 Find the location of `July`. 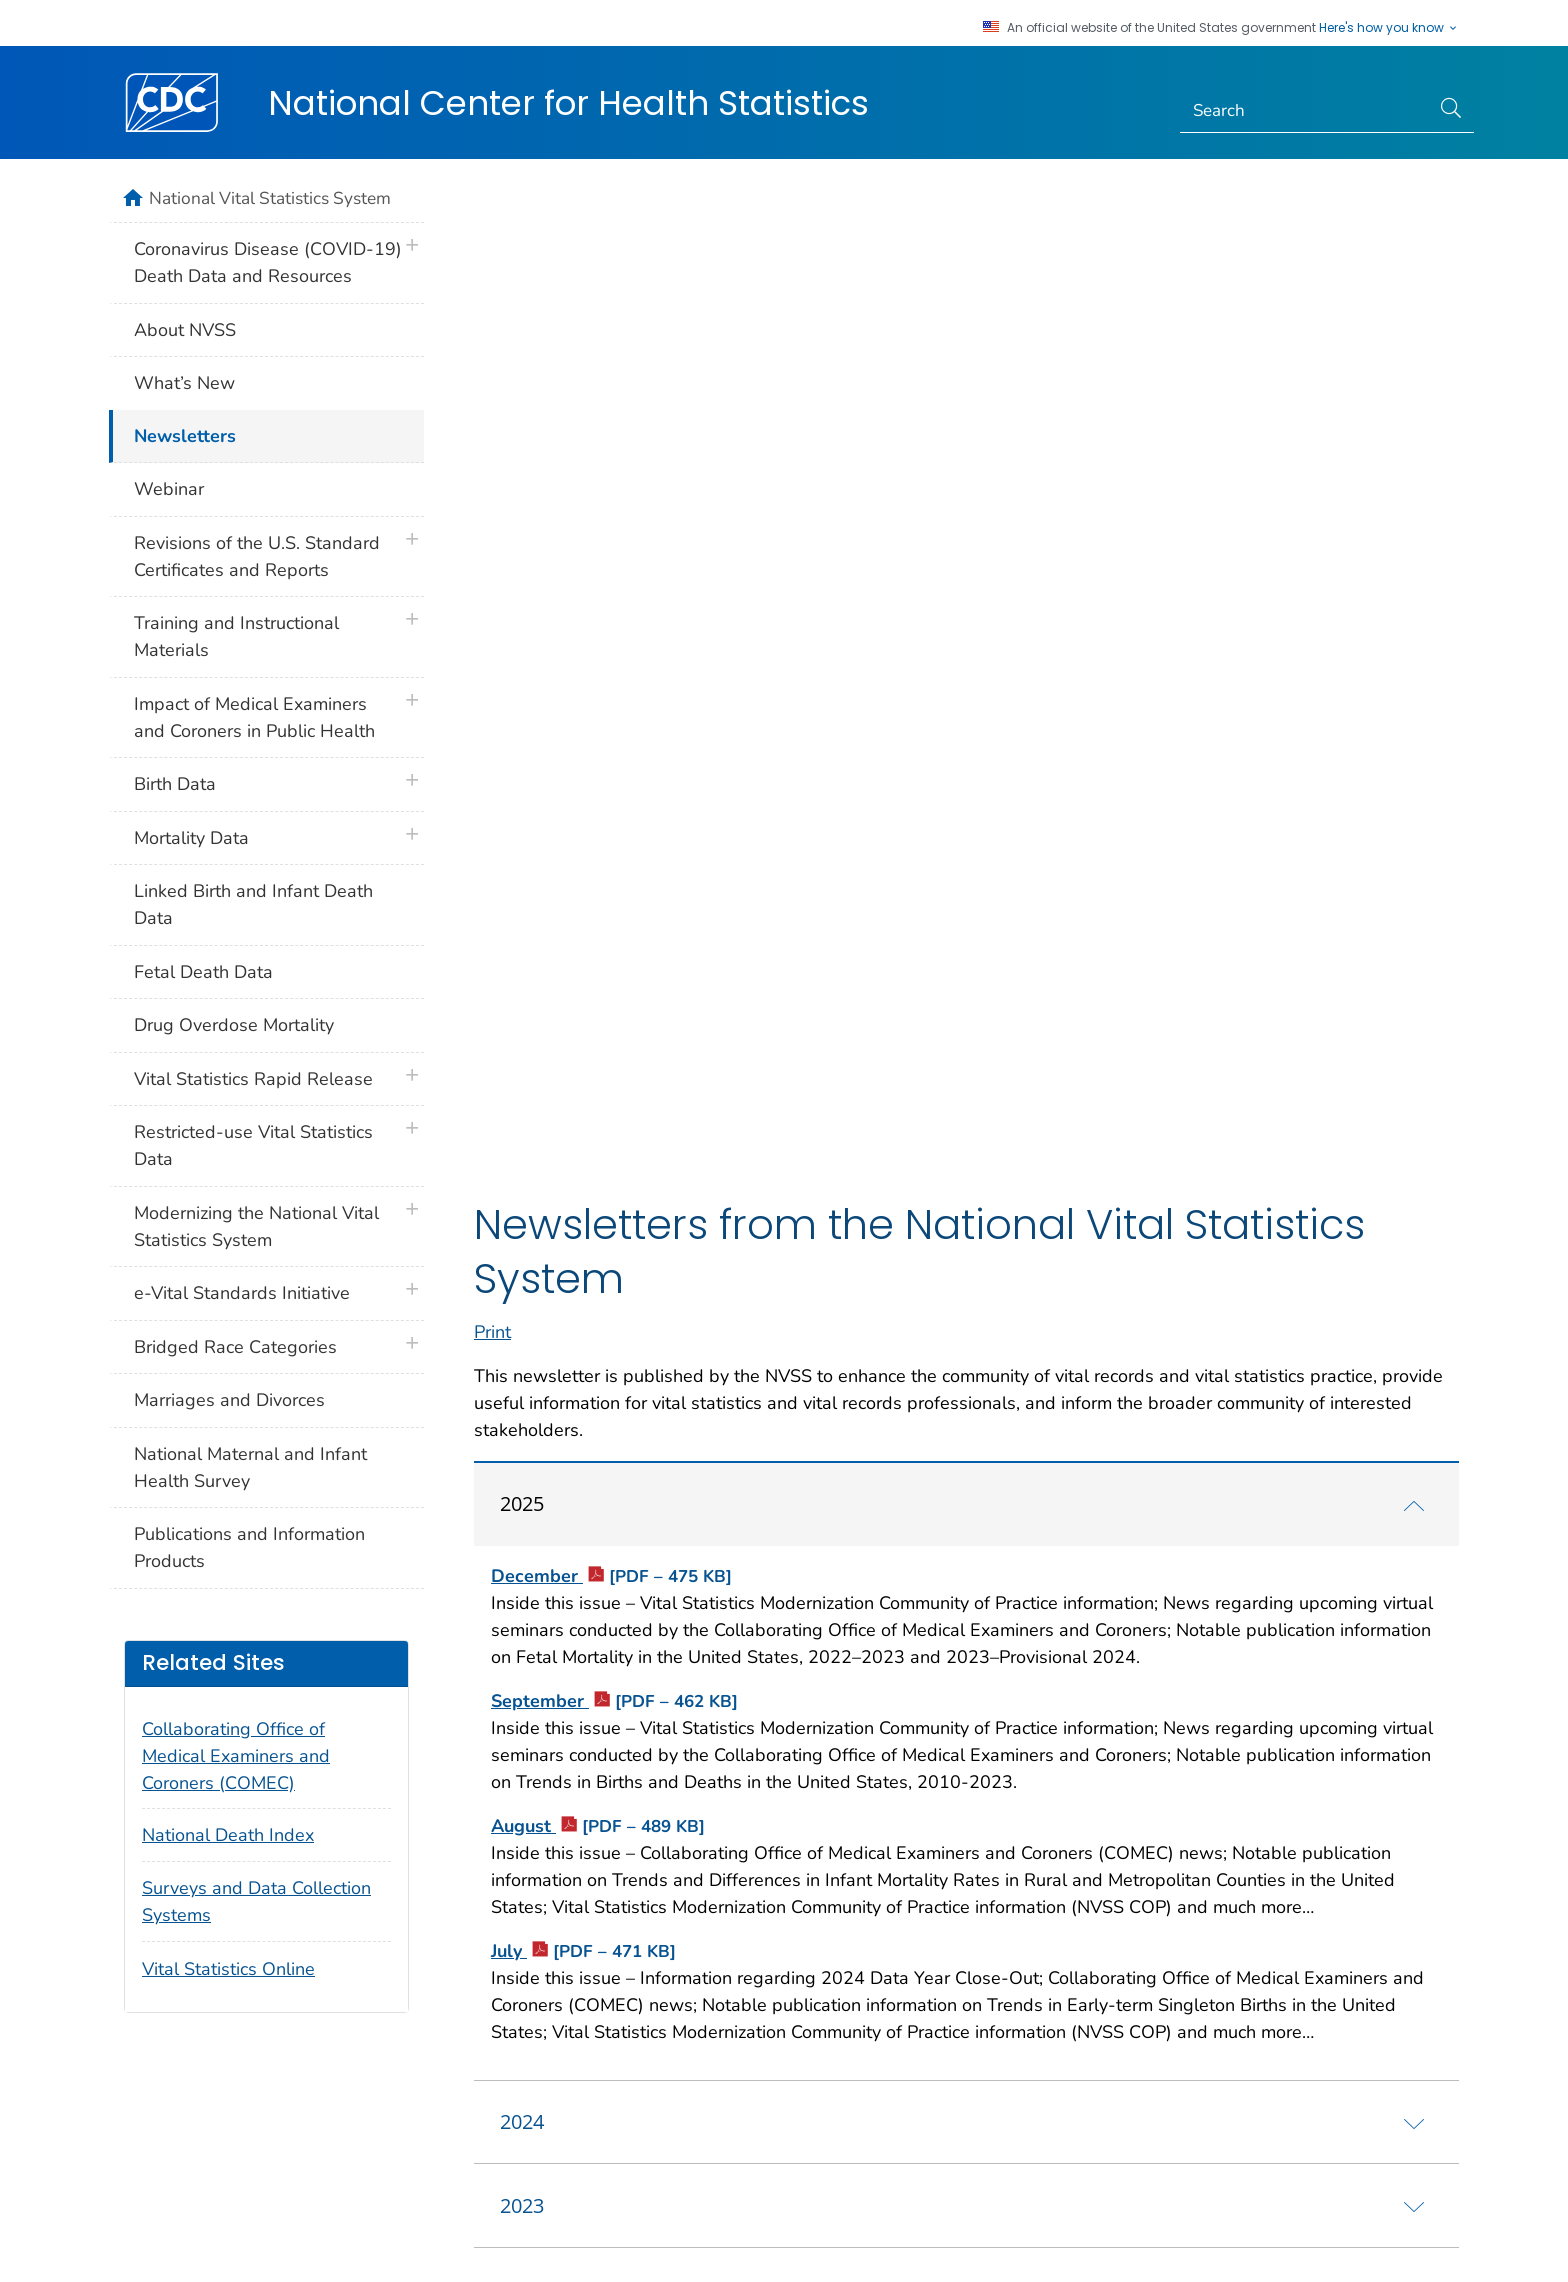

July is located at coordinates (583, 1021).